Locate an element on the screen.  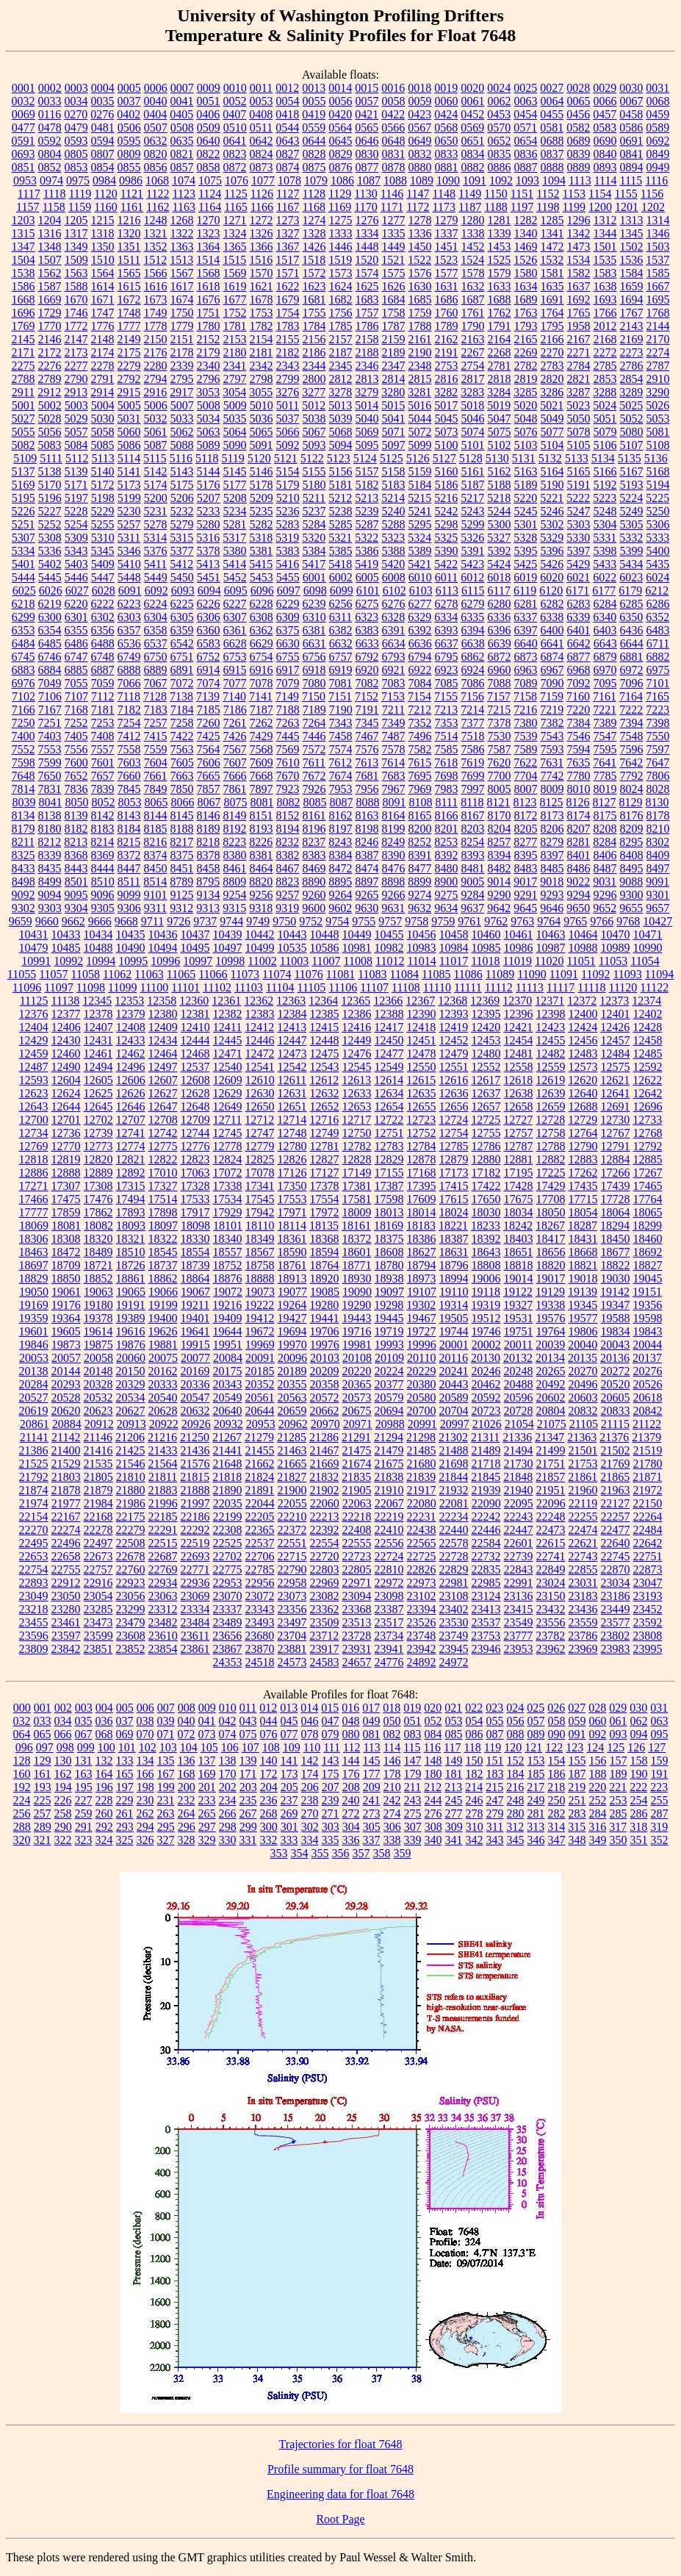
10586 is located at coordinates (324, 947).